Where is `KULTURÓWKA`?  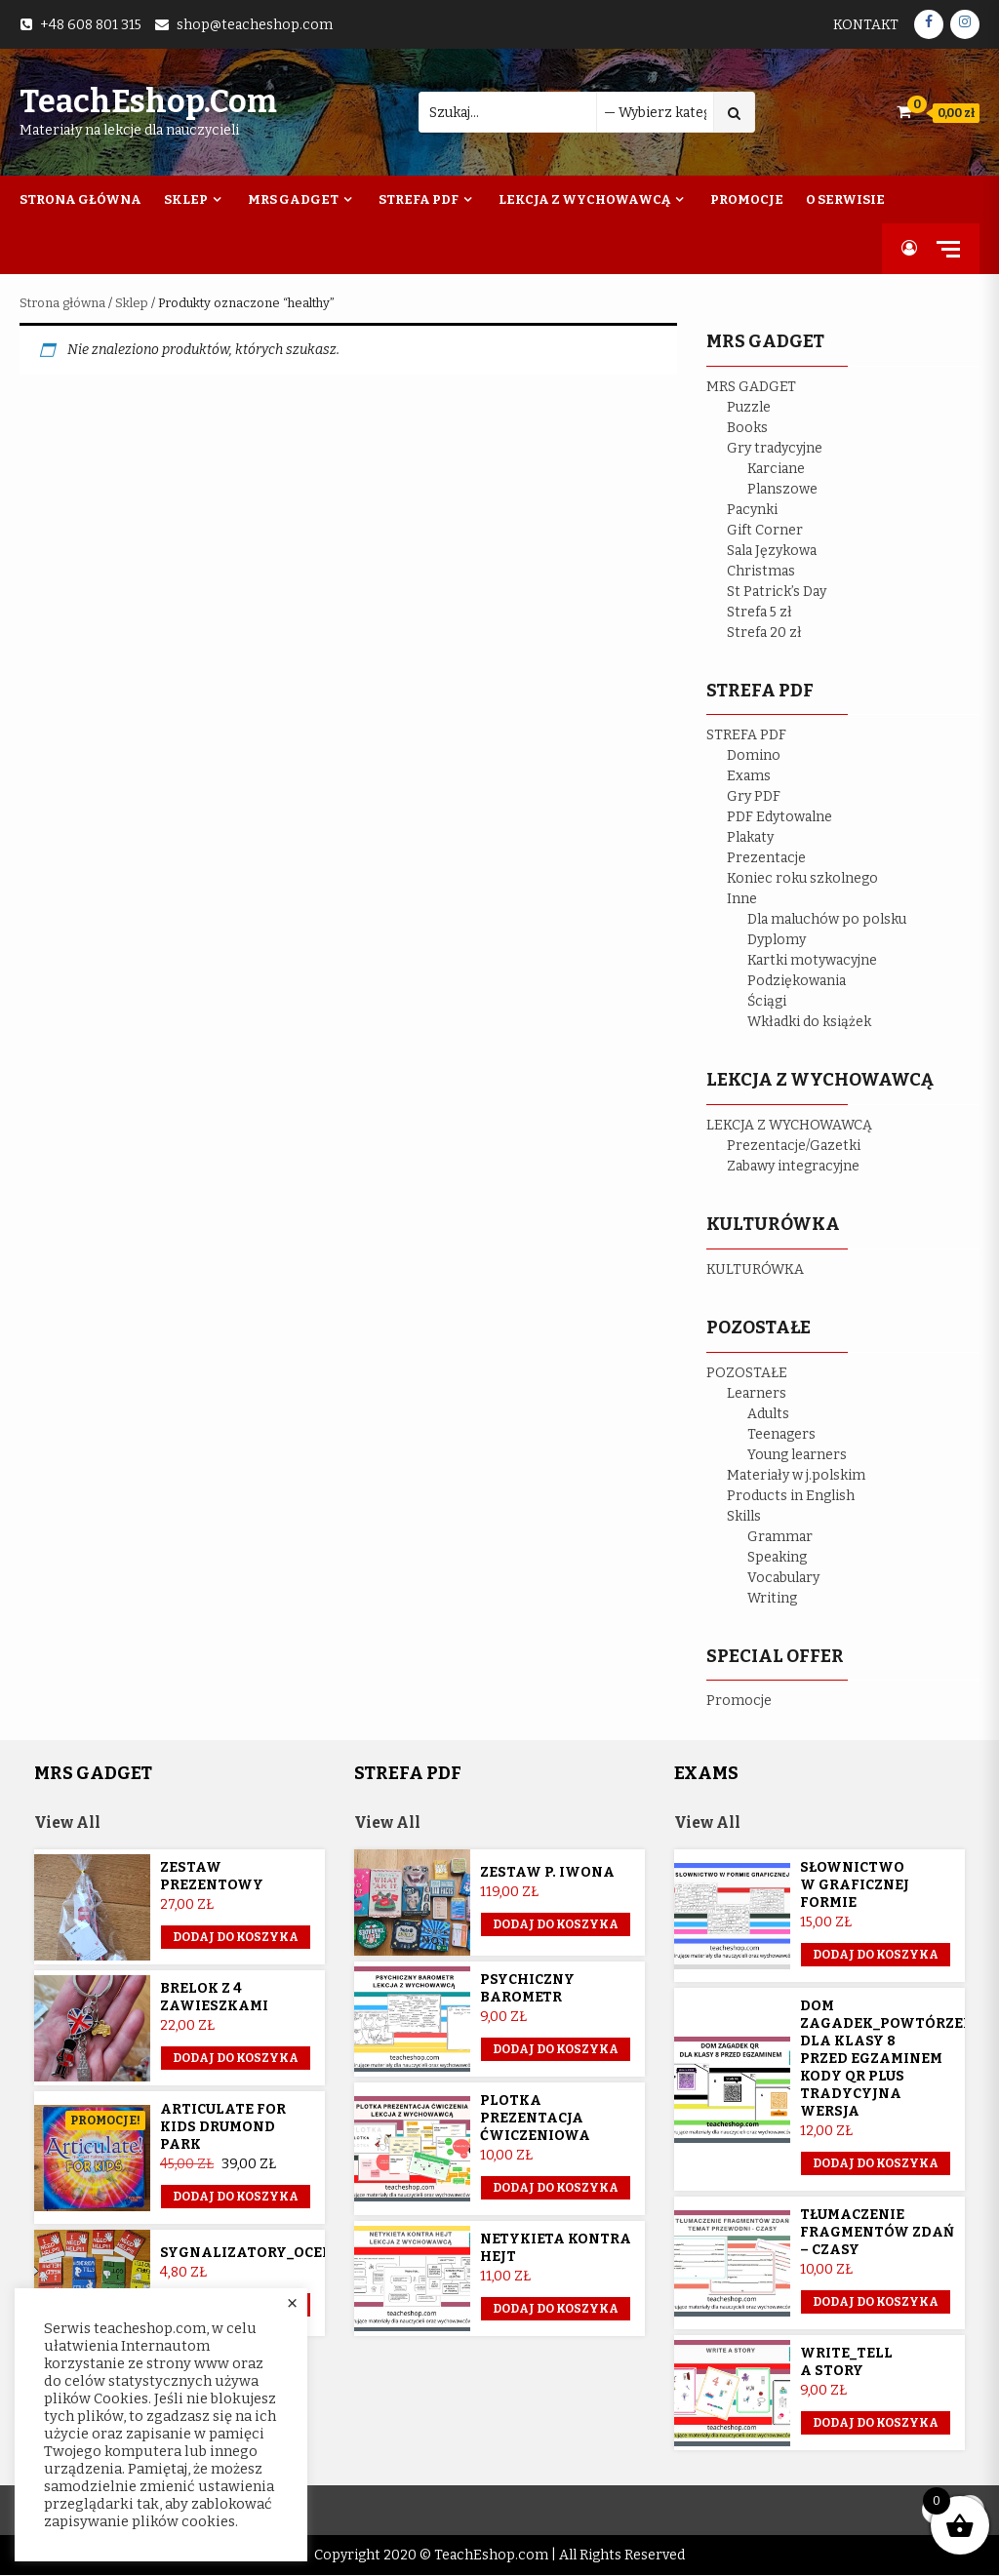 KULTURÓWKA is located at coordinates (755, 1269).